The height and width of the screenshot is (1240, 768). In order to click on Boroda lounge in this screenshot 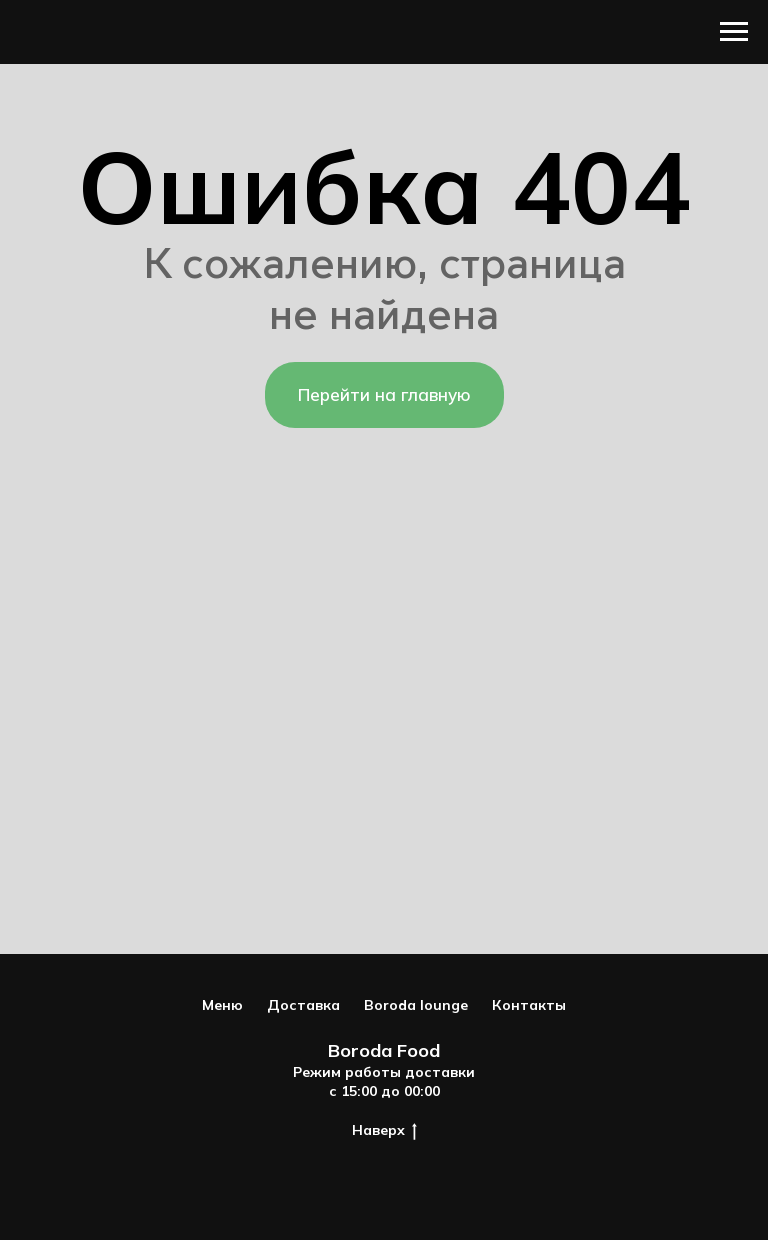, I will do `click(416, 1005)`.